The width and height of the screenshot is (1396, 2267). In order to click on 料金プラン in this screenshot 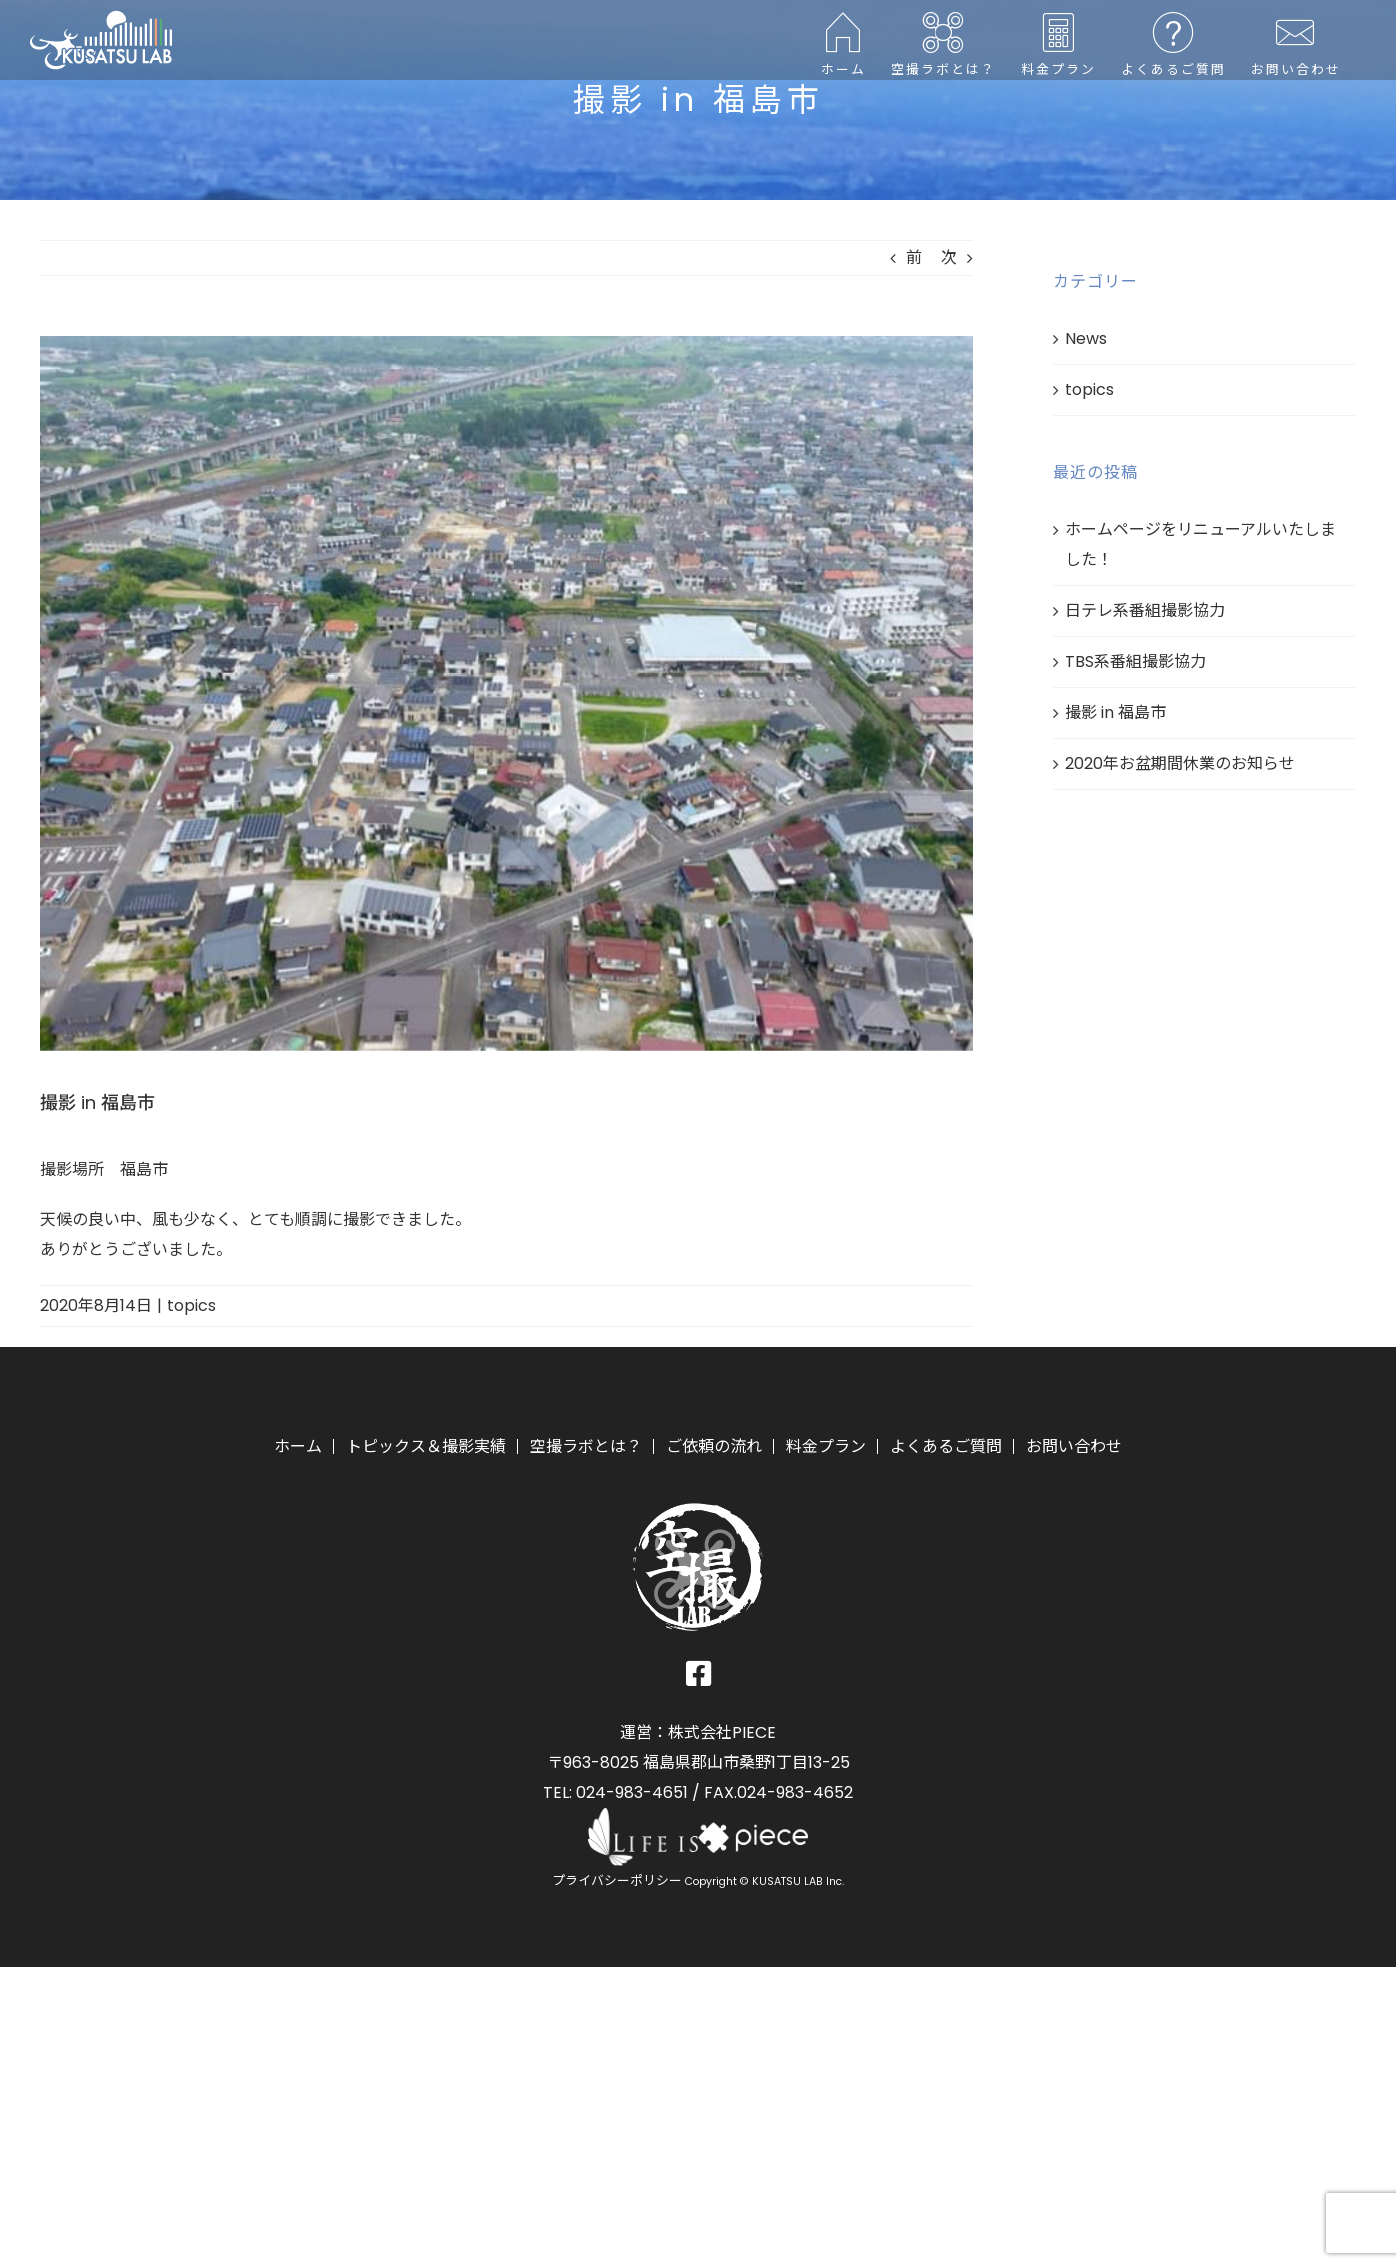, I will do `click(826, 1446)`.